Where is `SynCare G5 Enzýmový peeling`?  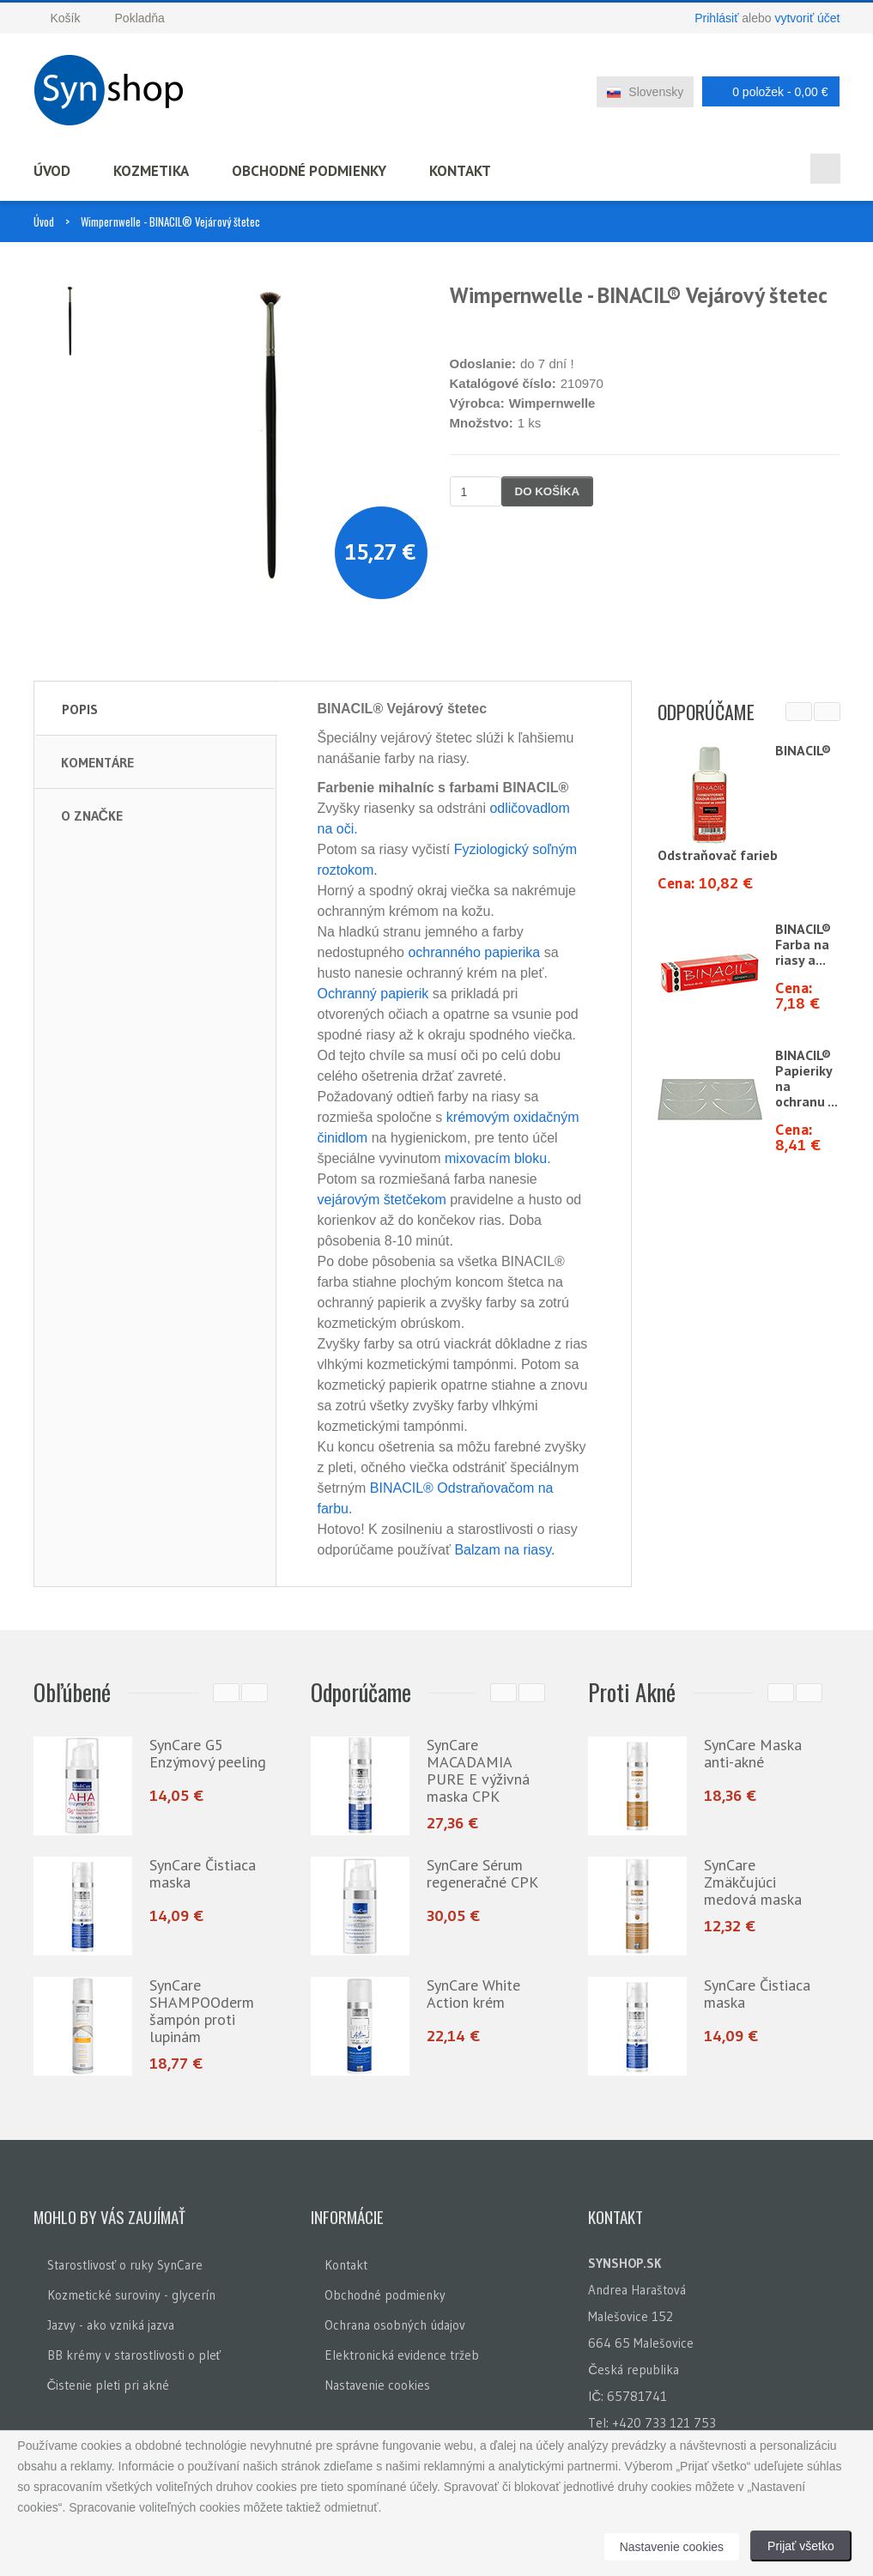
SynCare G5 Enzýmový peeling is located at coordinates (207, 1753).